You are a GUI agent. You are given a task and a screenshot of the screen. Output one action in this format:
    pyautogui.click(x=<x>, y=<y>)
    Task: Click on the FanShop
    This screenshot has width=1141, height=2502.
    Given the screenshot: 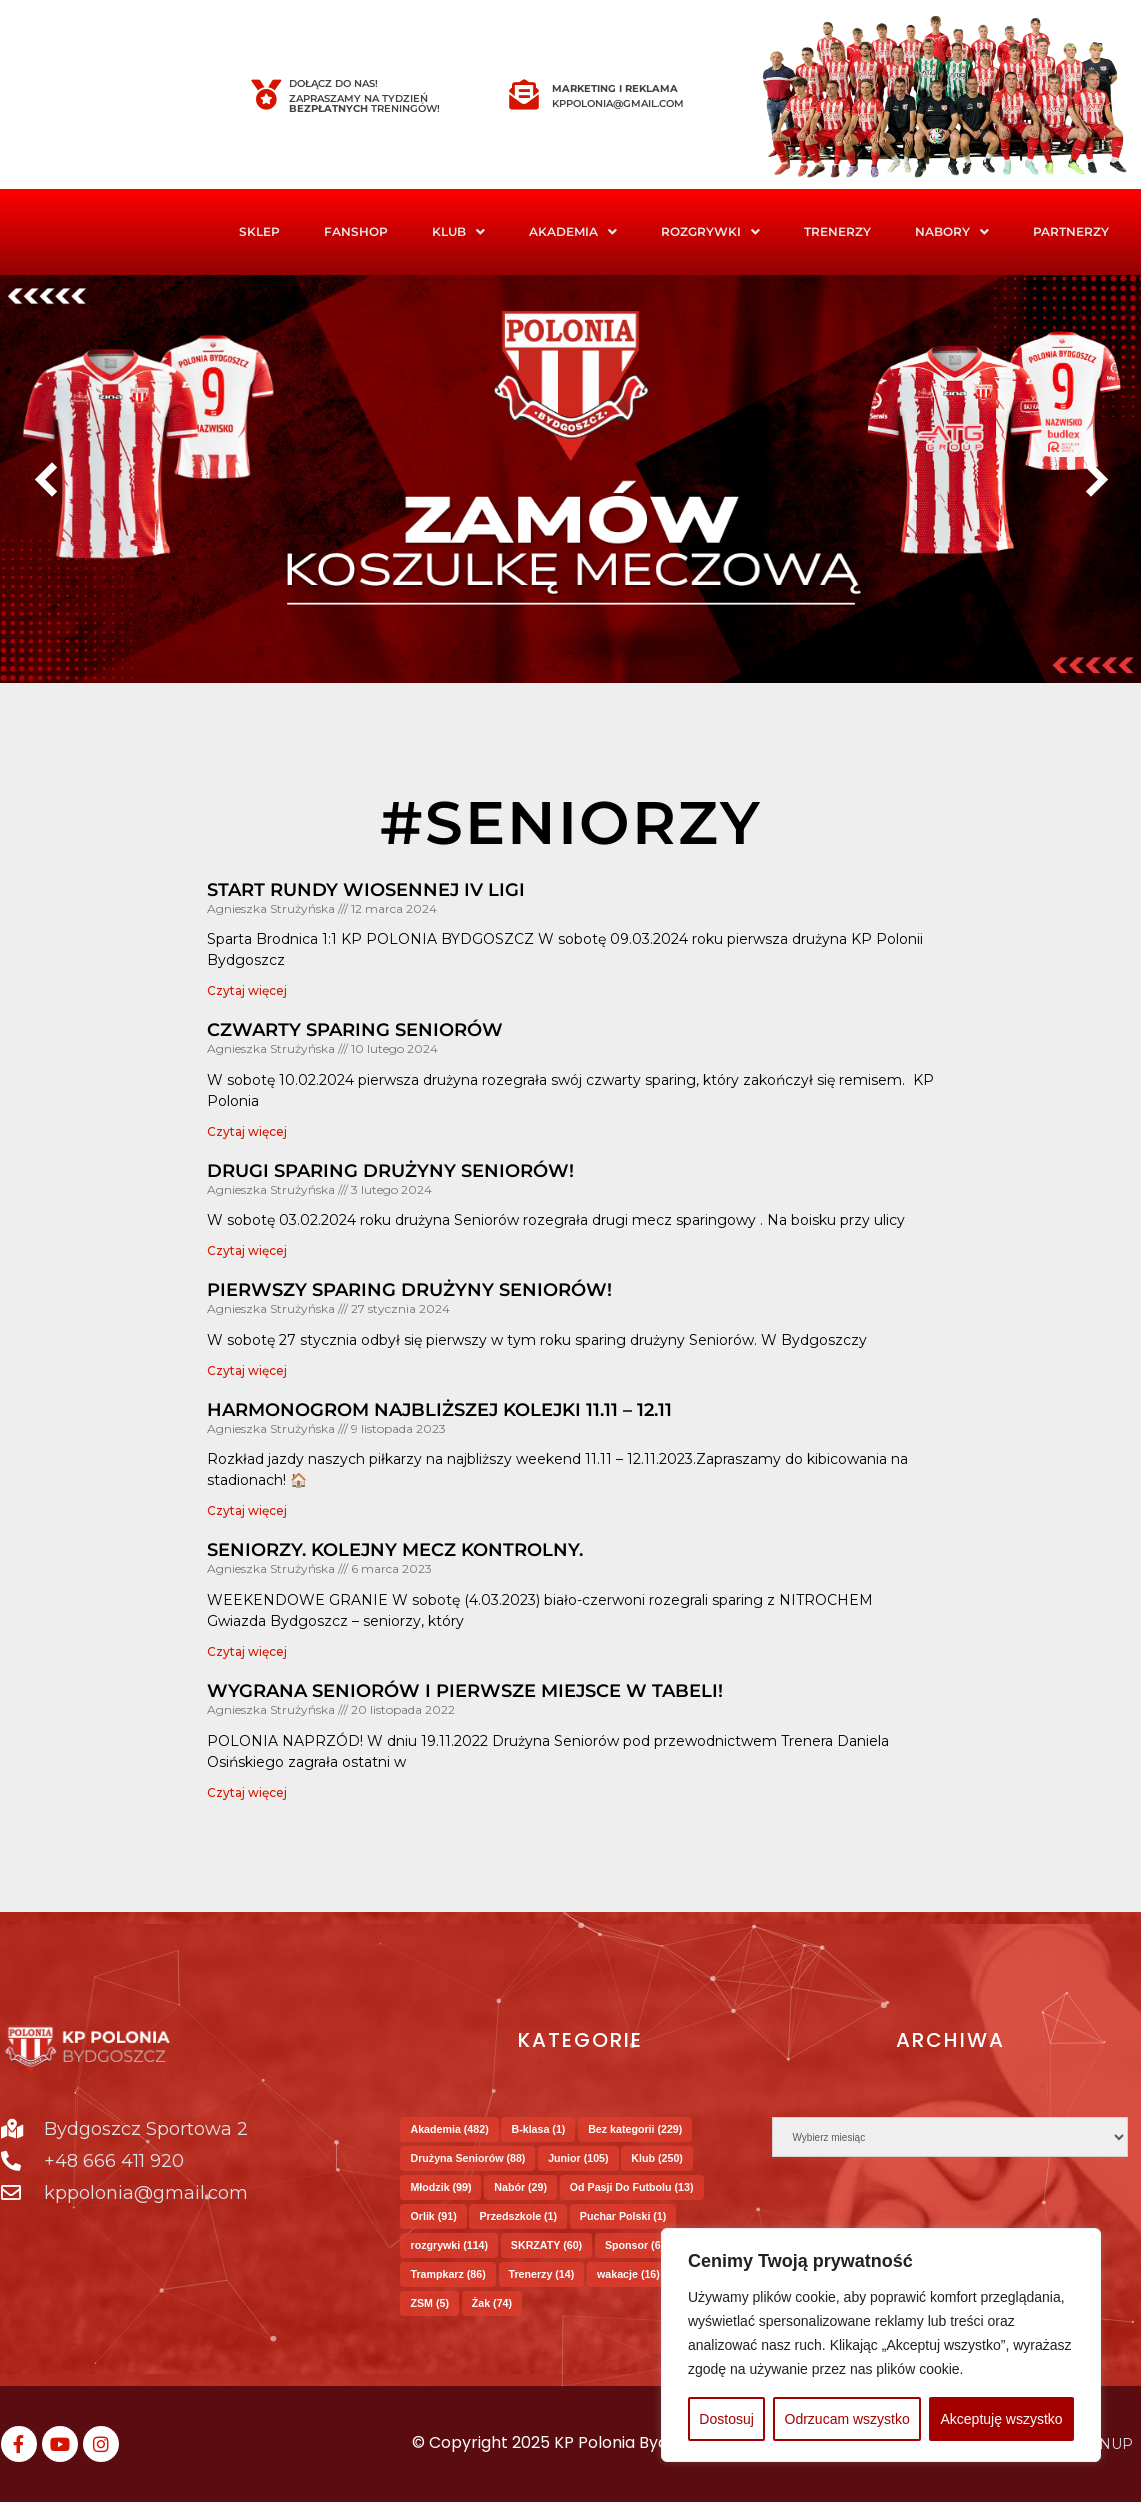 What is the action you would take?
    pyautogui.click(x=356, y=231)
    